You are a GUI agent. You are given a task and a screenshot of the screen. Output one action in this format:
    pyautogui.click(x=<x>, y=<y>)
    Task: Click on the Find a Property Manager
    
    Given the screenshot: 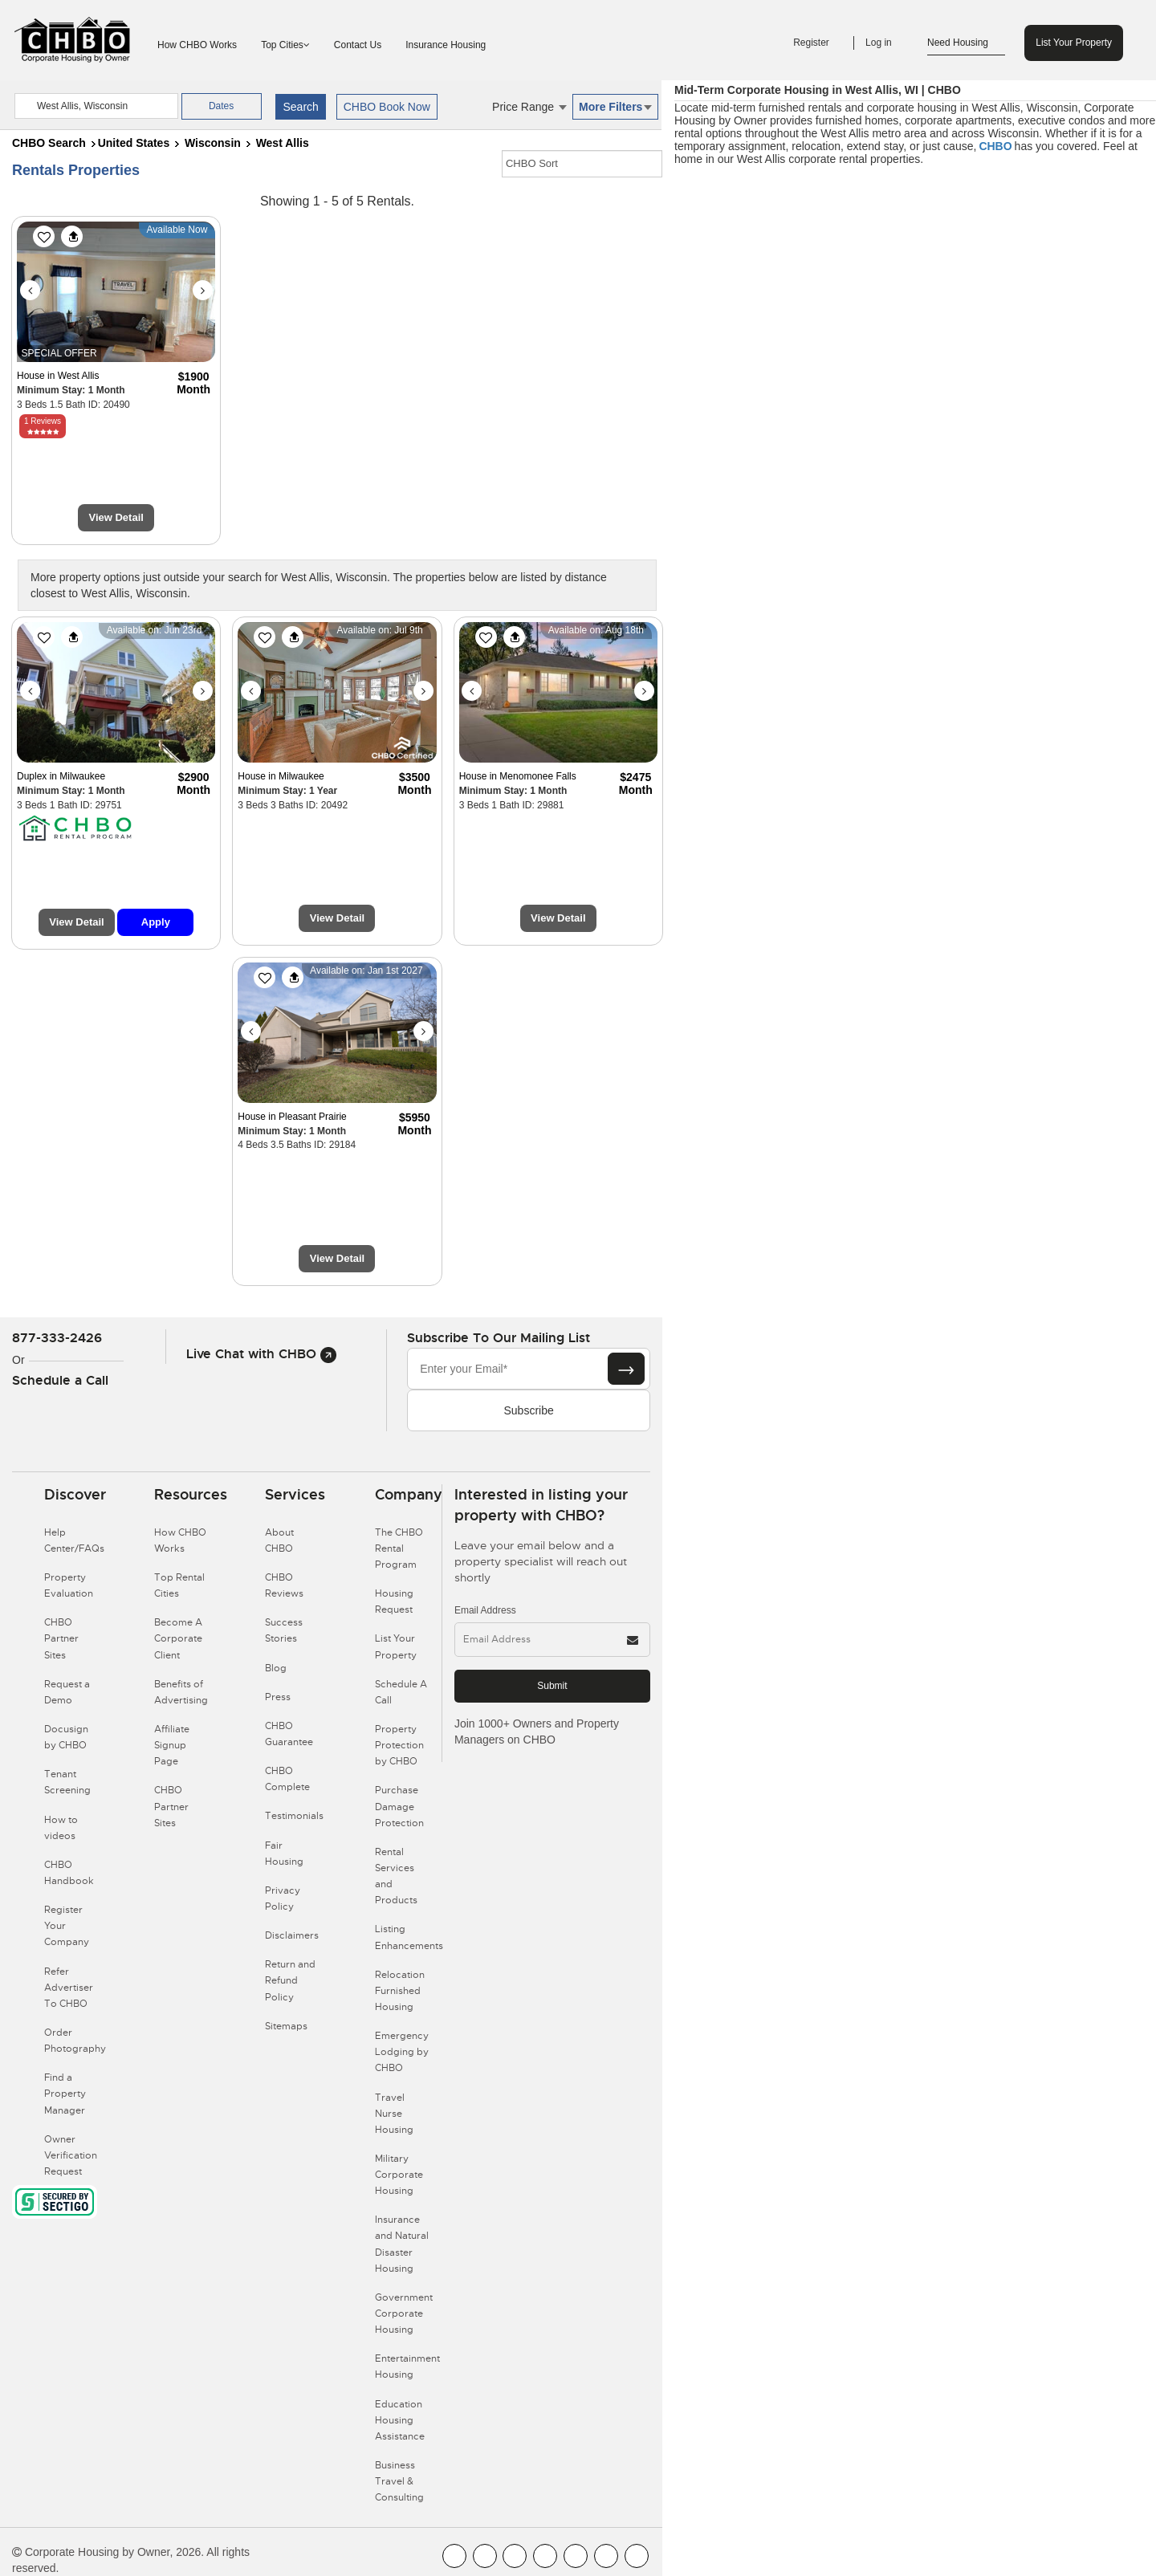 What is the action you would take?
    pyautogui.click(x=65, y=2093)
    